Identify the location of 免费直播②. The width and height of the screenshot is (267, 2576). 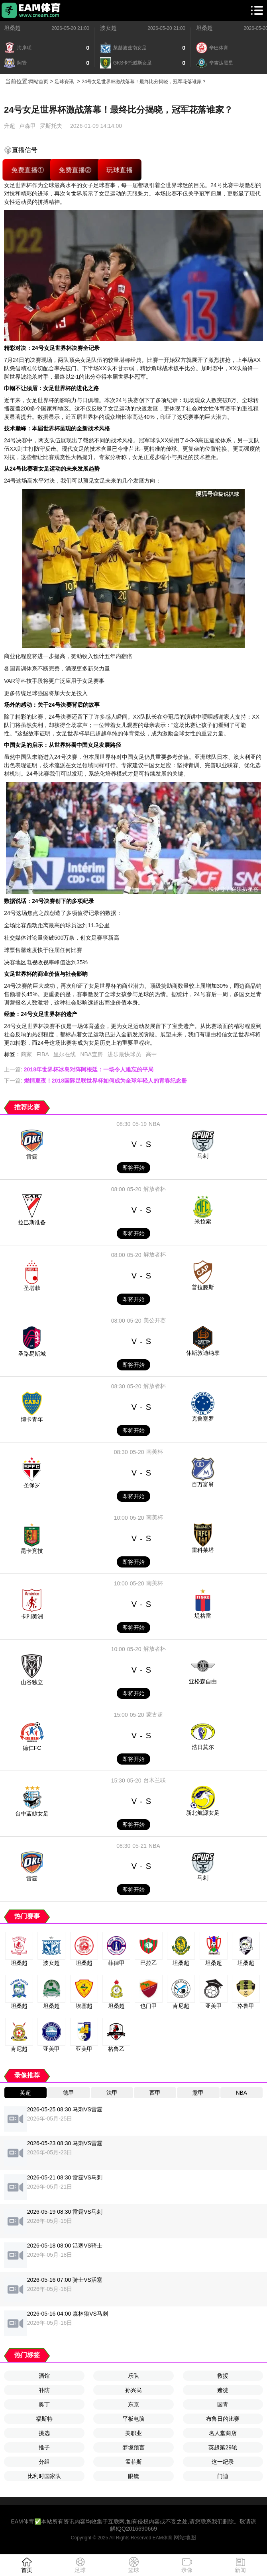
(75, 169).